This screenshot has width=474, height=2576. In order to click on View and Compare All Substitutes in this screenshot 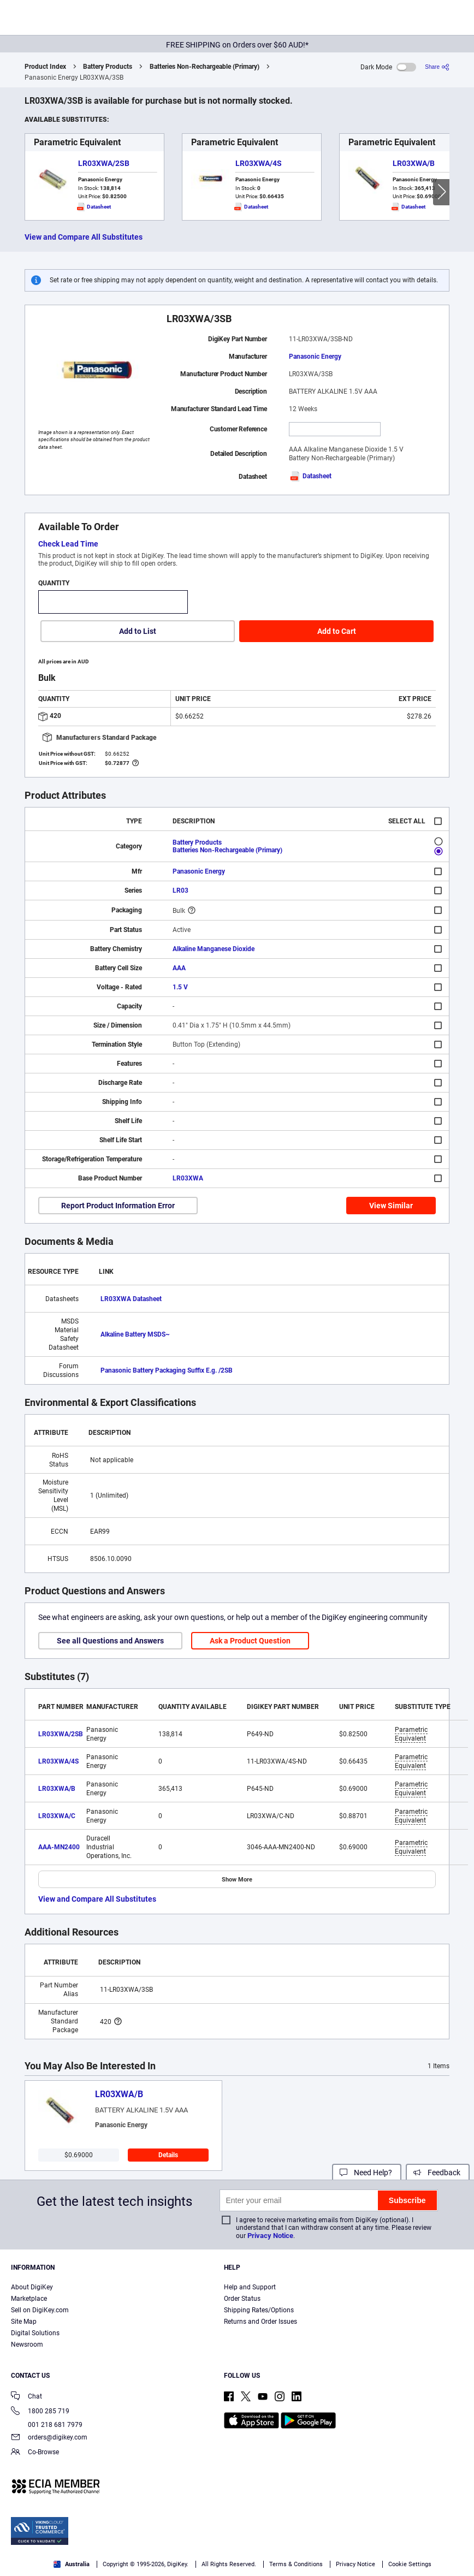, I will do `click(84, 237)`.